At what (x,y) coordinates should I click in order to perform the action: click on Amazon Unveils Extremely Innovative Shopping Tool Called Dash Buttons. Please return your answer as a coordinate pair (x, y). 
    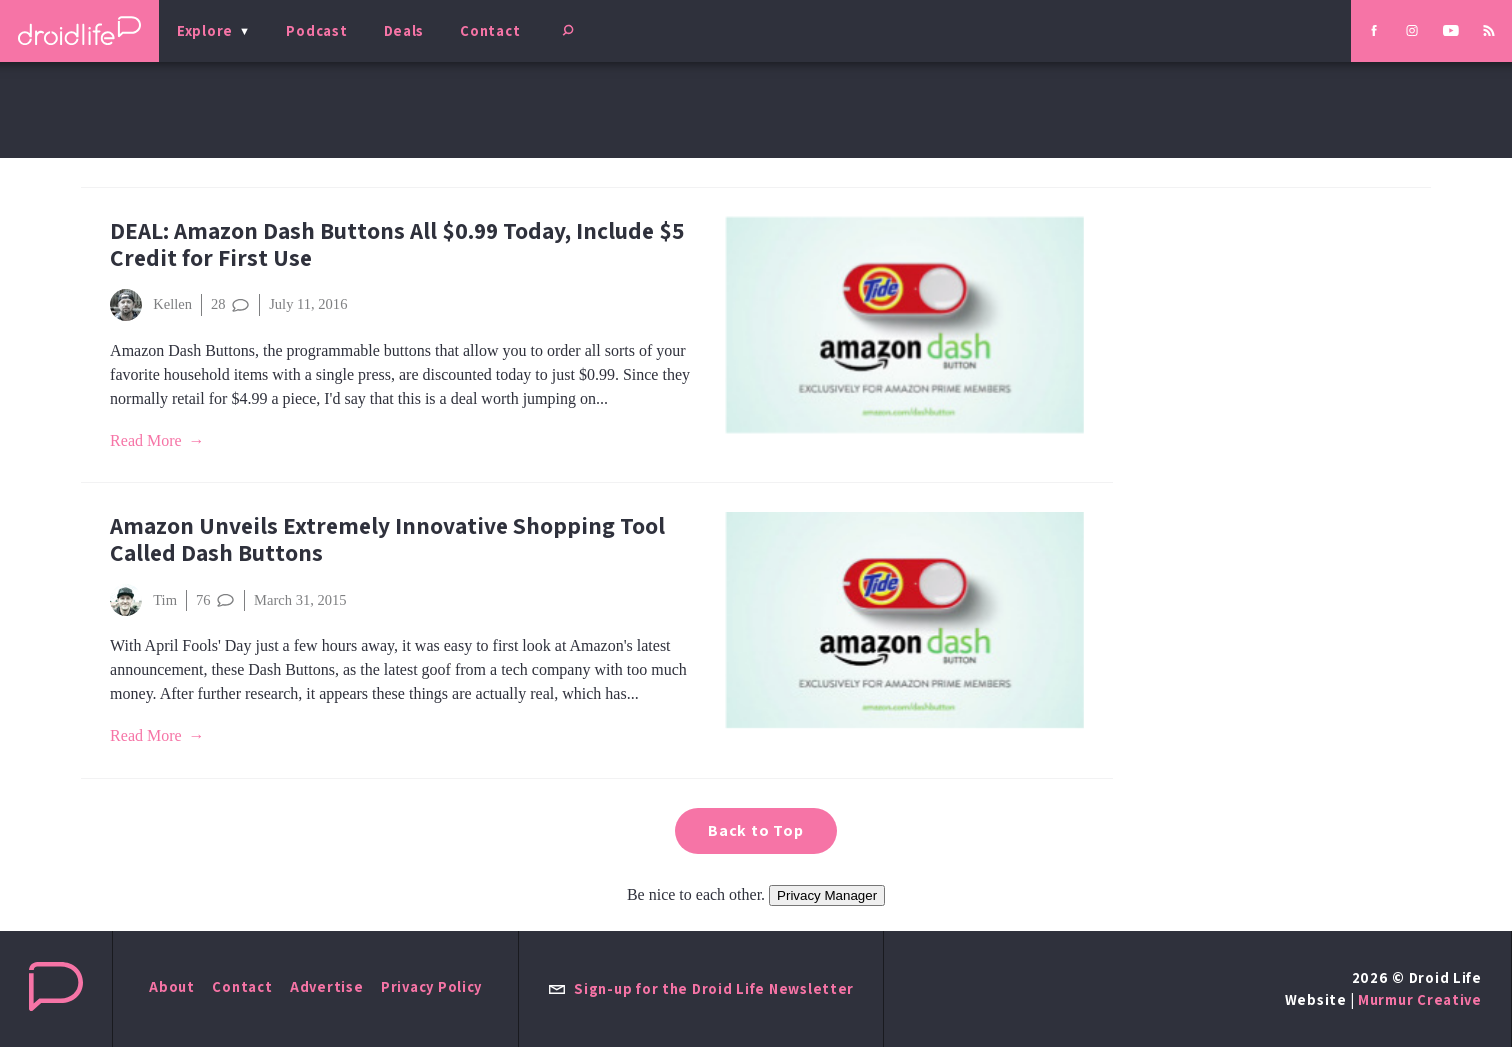
    Looking at the image, I should click on (387, 539).